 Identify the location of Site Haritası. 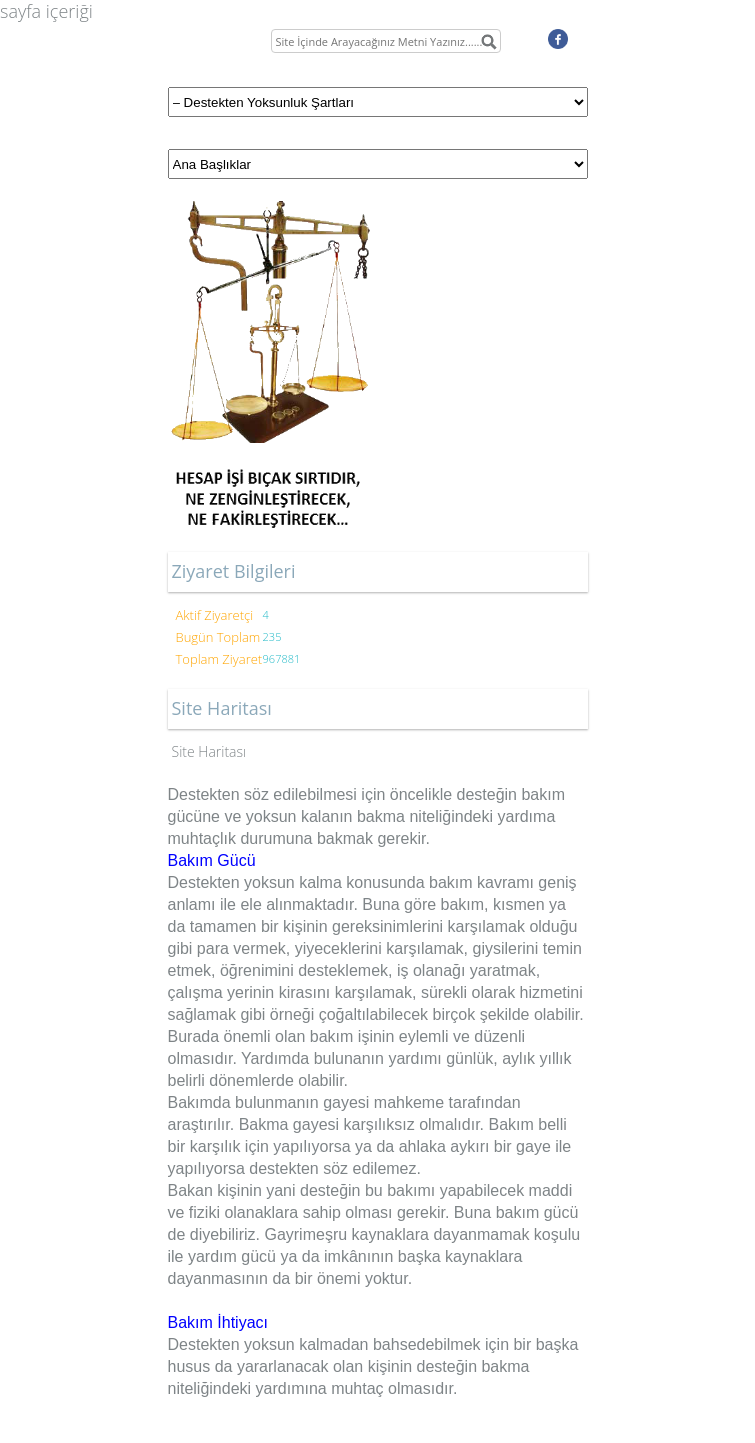
(209, 751).